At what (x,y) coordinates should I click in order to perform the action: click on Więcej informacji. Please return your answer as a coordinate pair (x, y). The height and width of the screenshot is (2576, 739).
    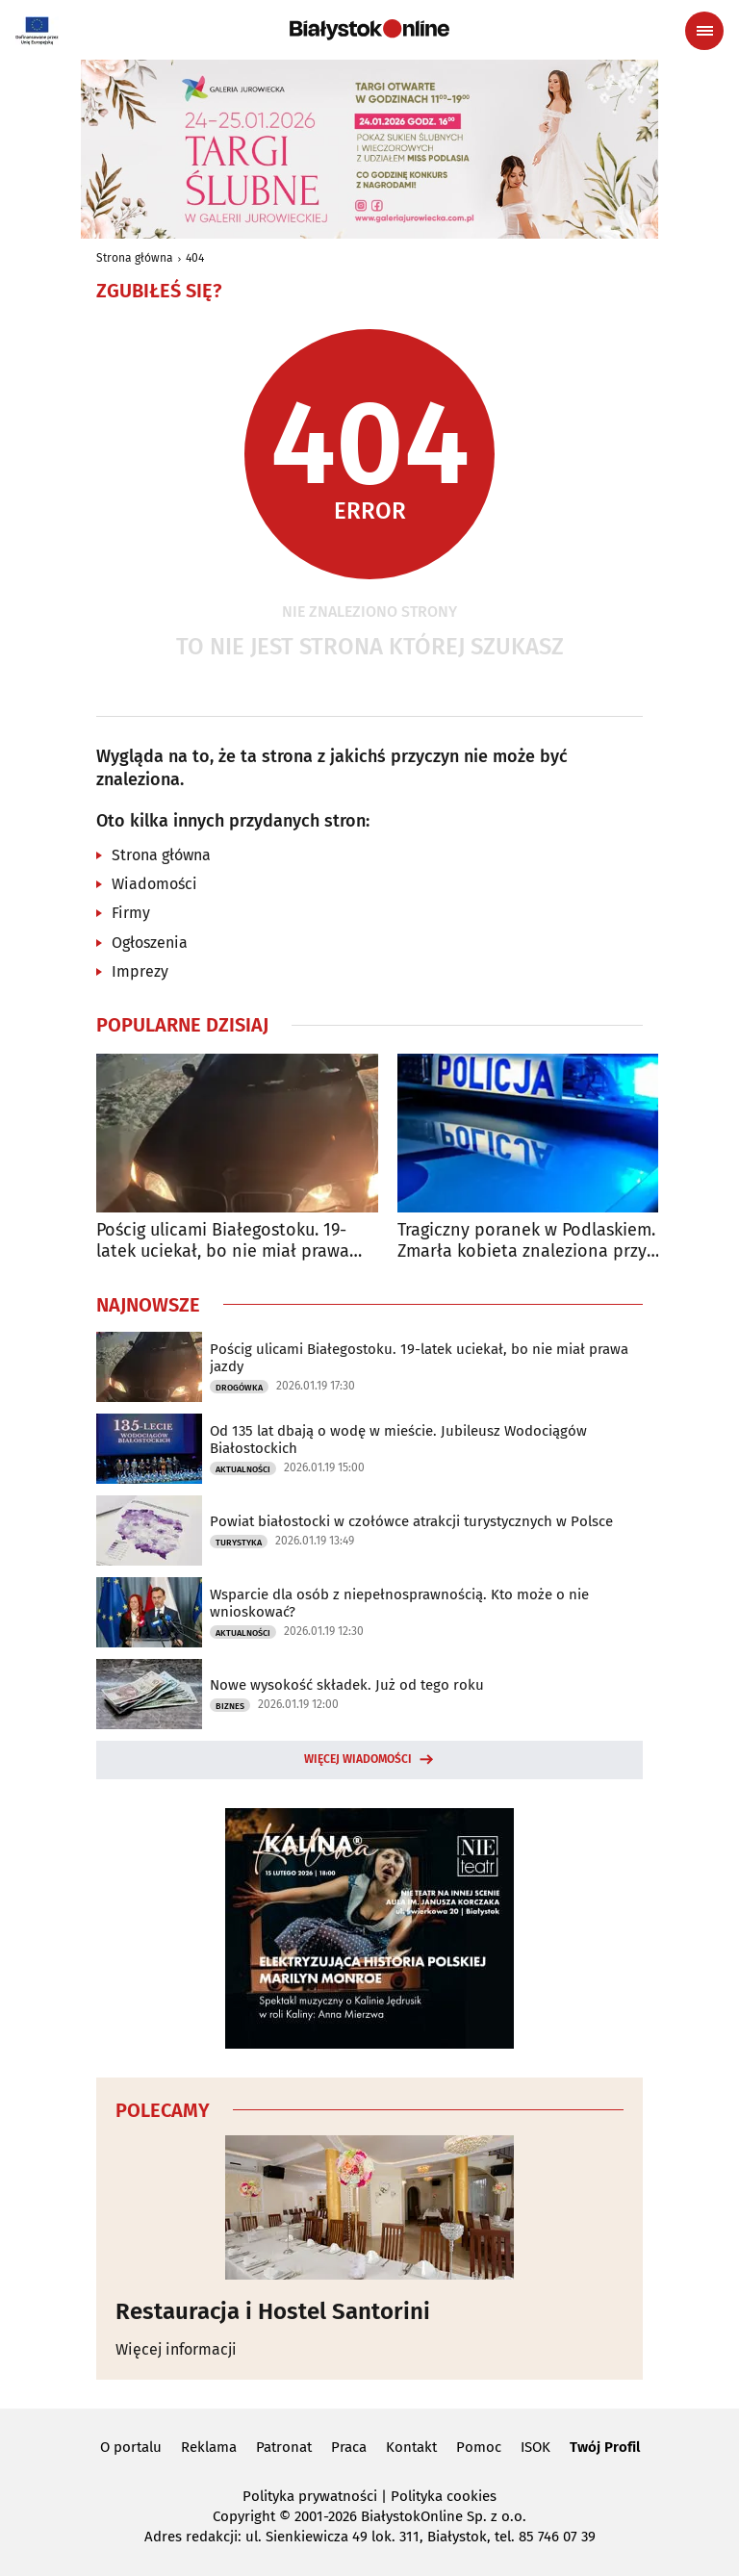
    Looking at the image, I should click on (176, 2349).